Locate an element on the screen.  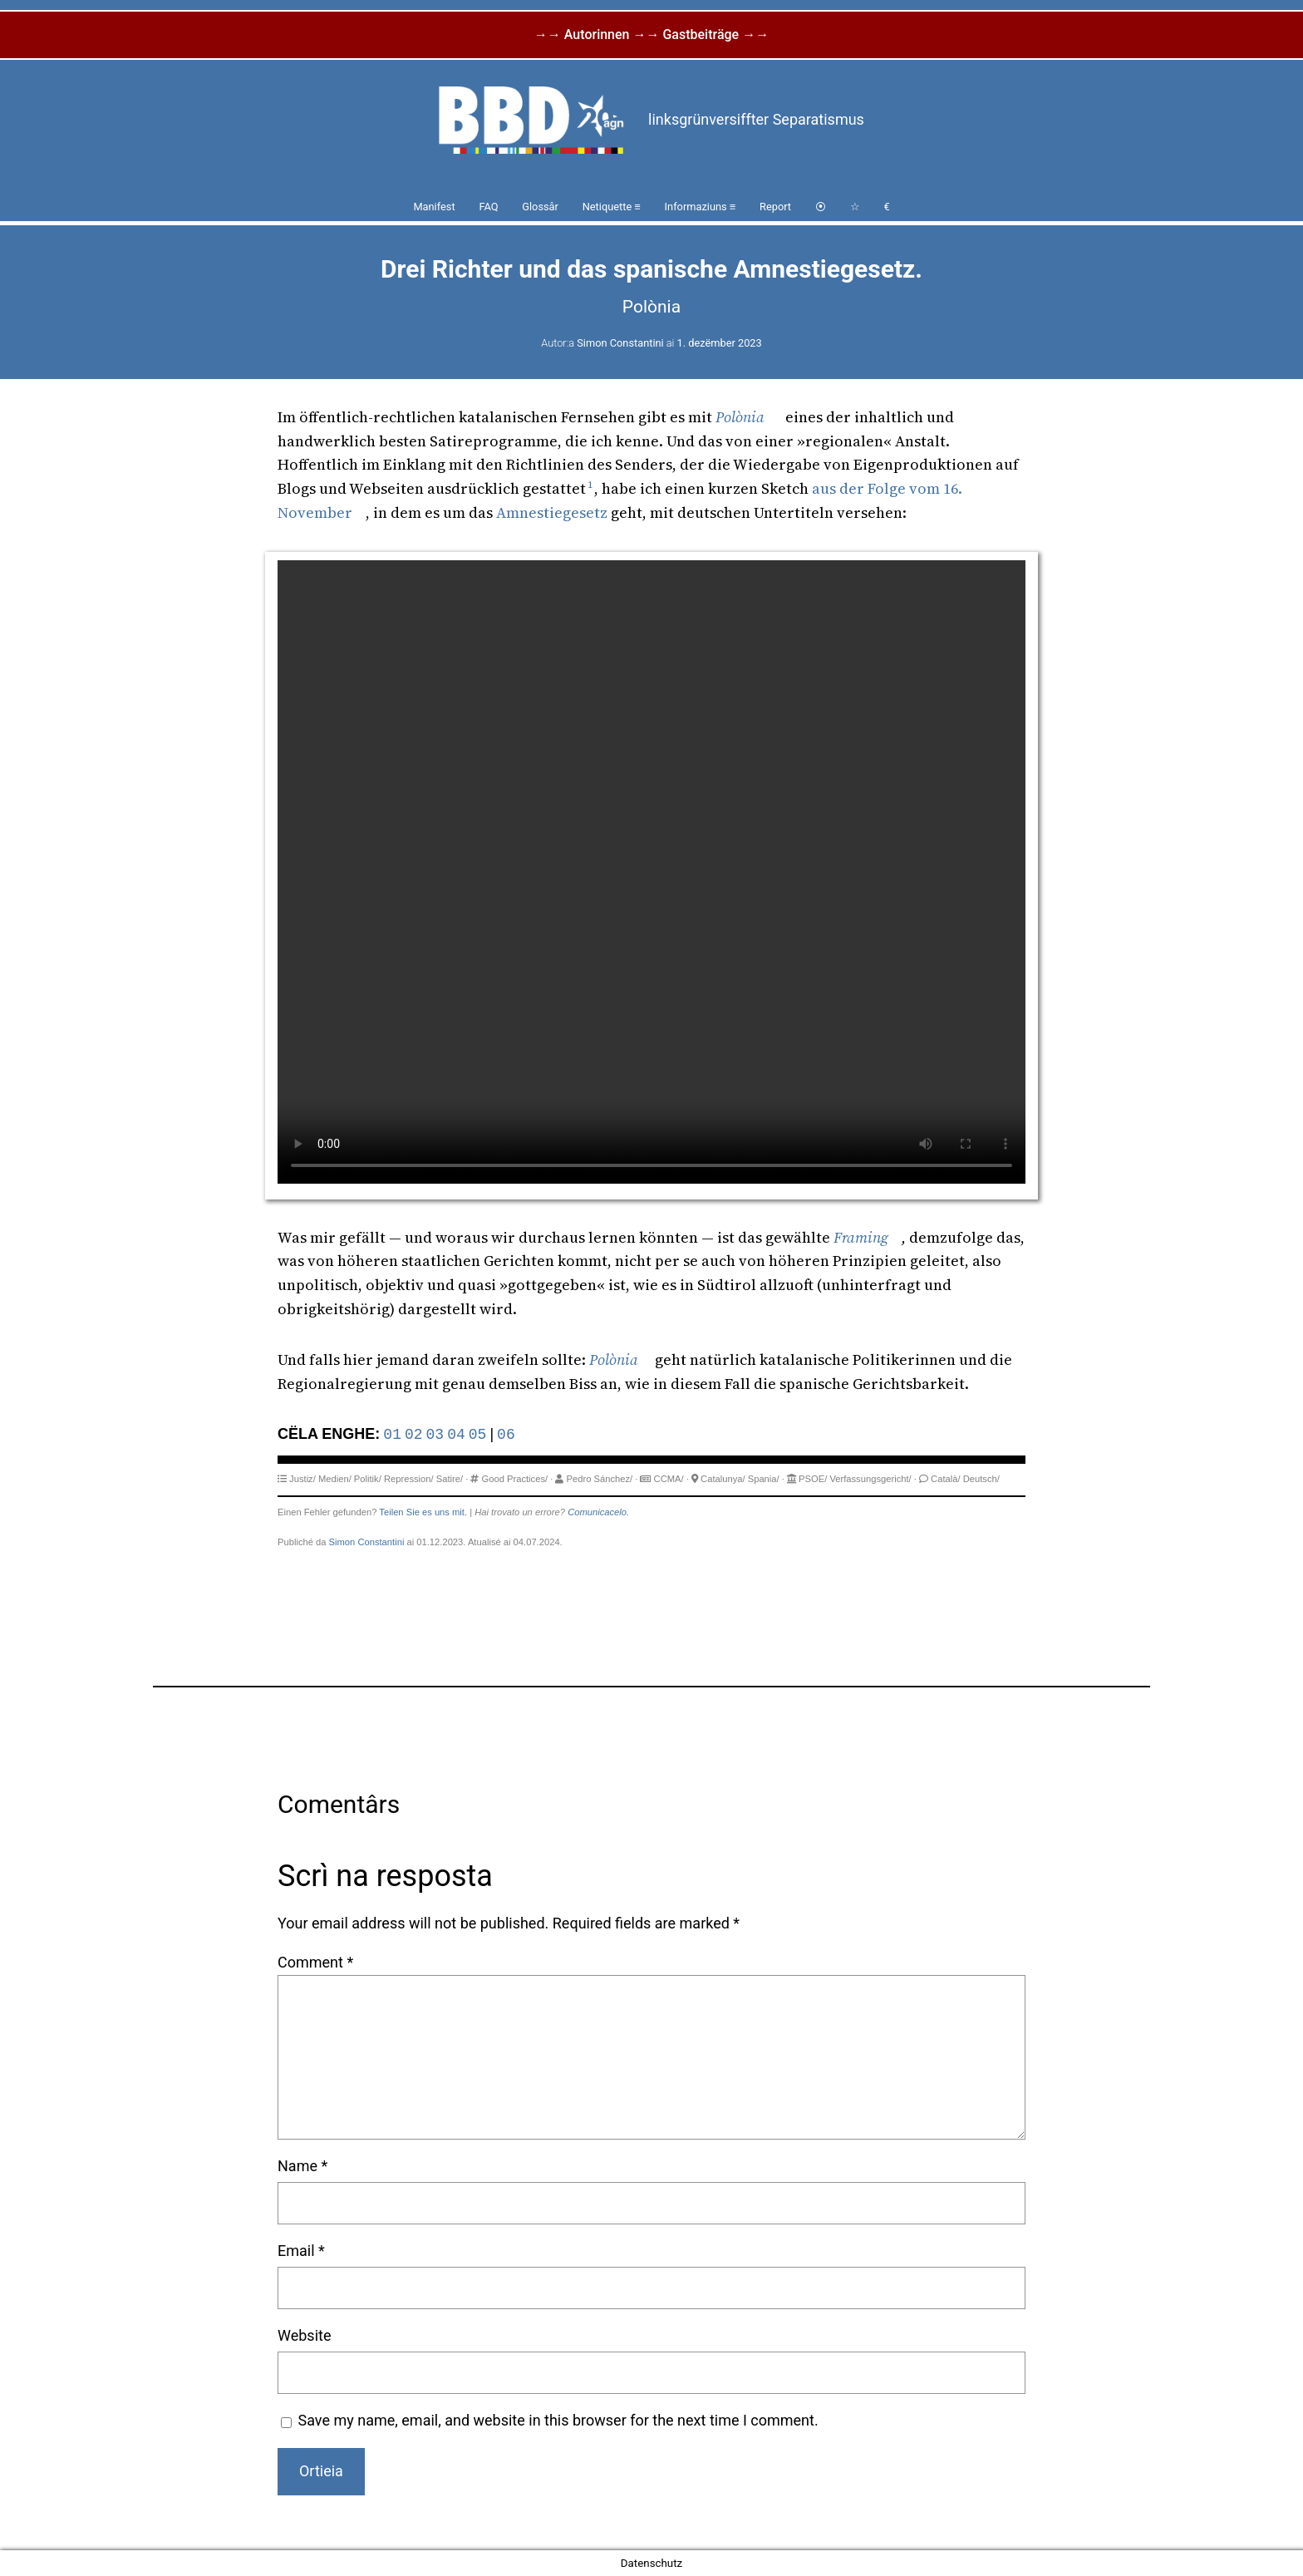
PSOE/ is located at coordinates (813, 1479).